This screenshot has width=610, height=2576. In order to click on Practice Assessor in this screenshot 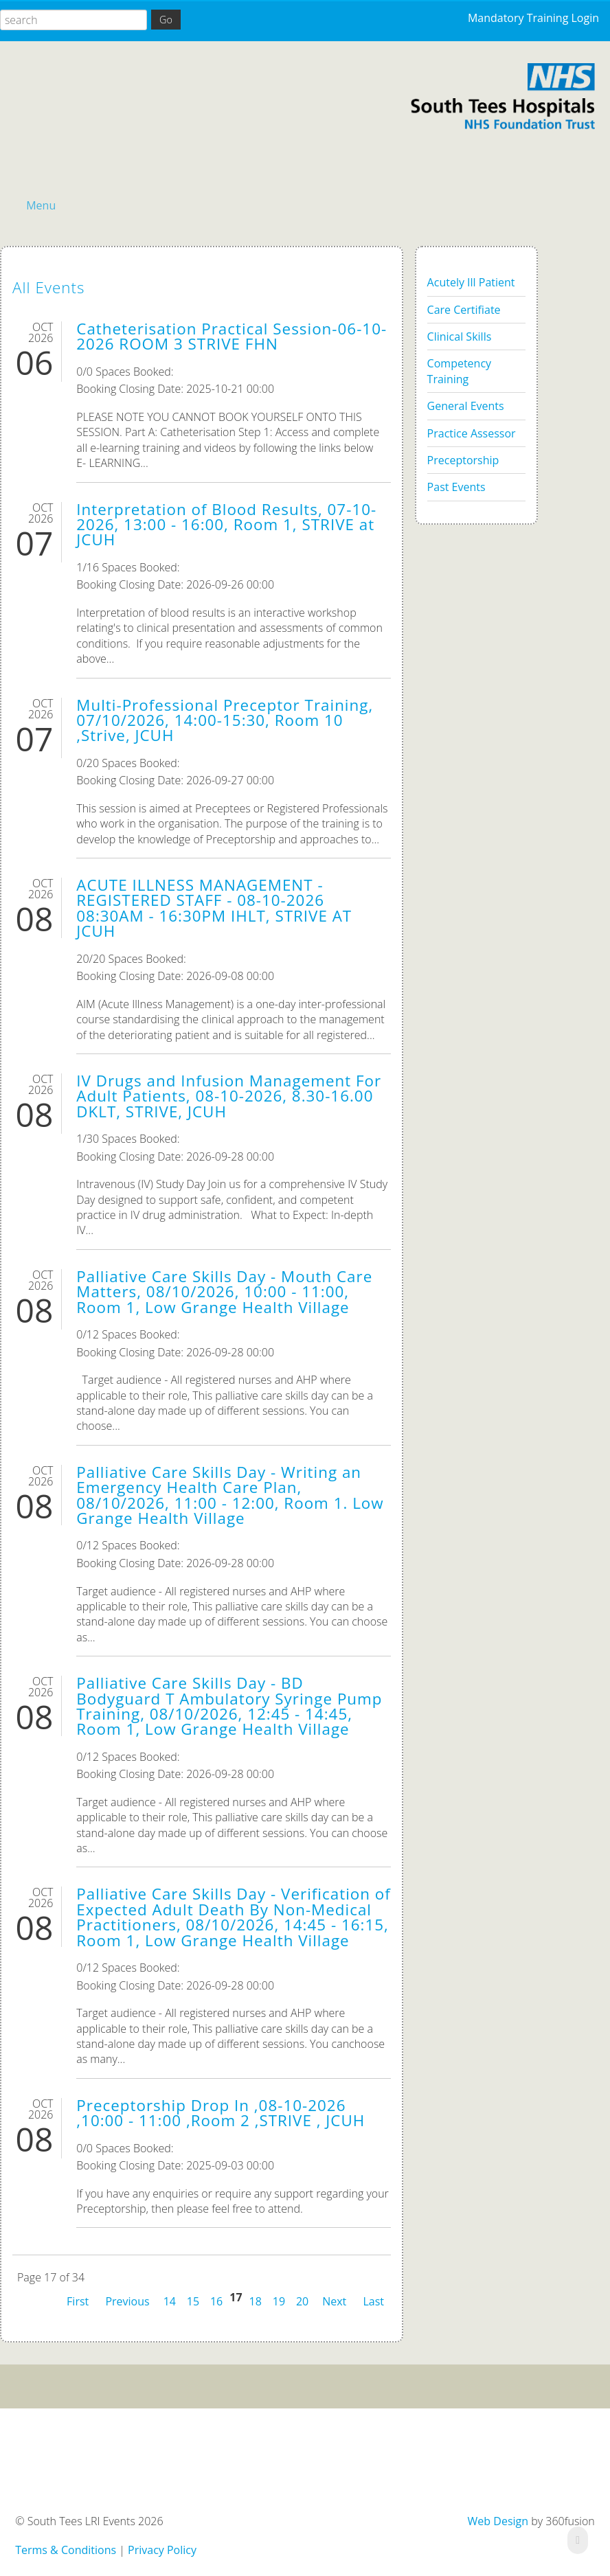, I will do `click(471, 433)`.